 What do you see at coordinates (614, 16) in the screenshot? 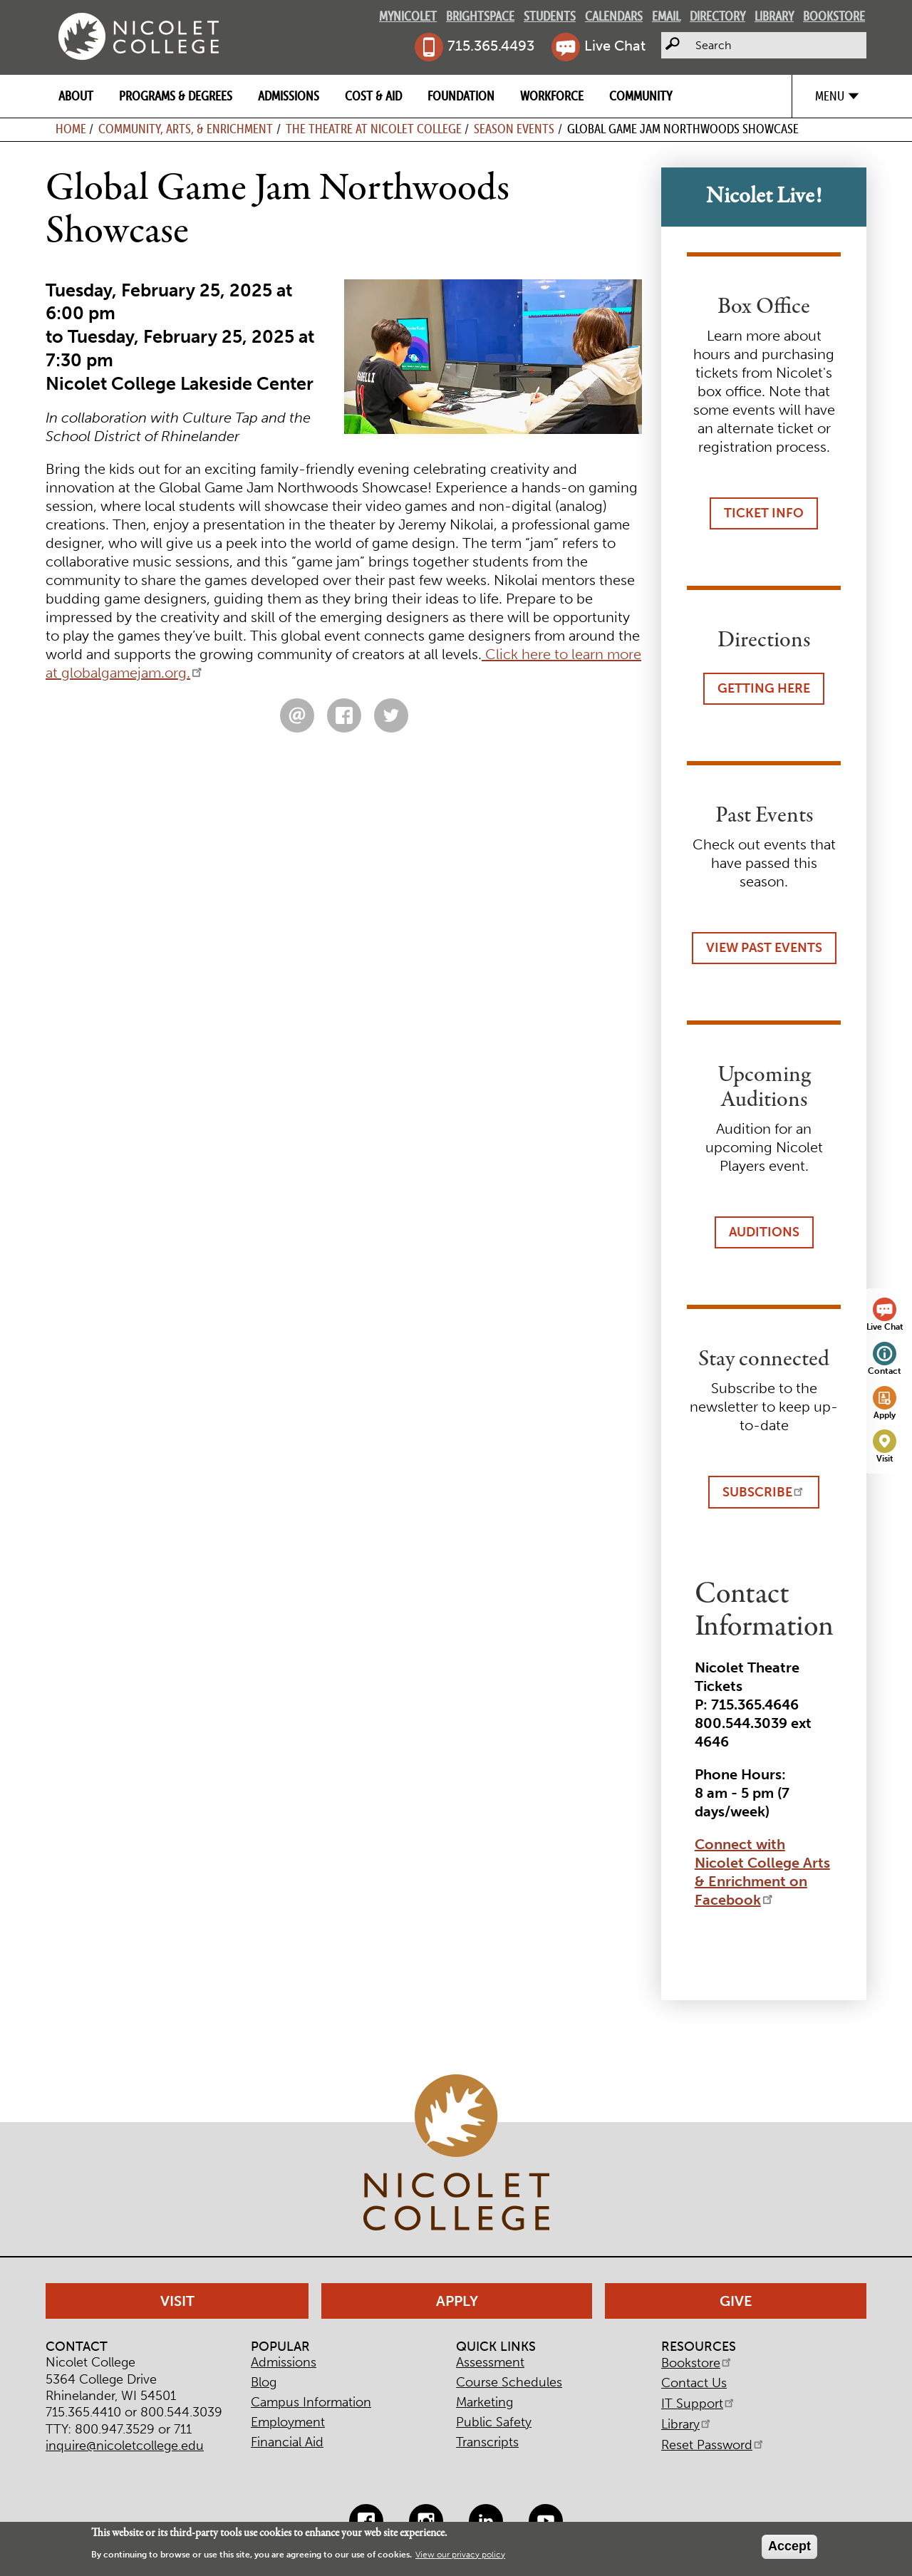
I see `Calendars` at bounding box center [614, 16].